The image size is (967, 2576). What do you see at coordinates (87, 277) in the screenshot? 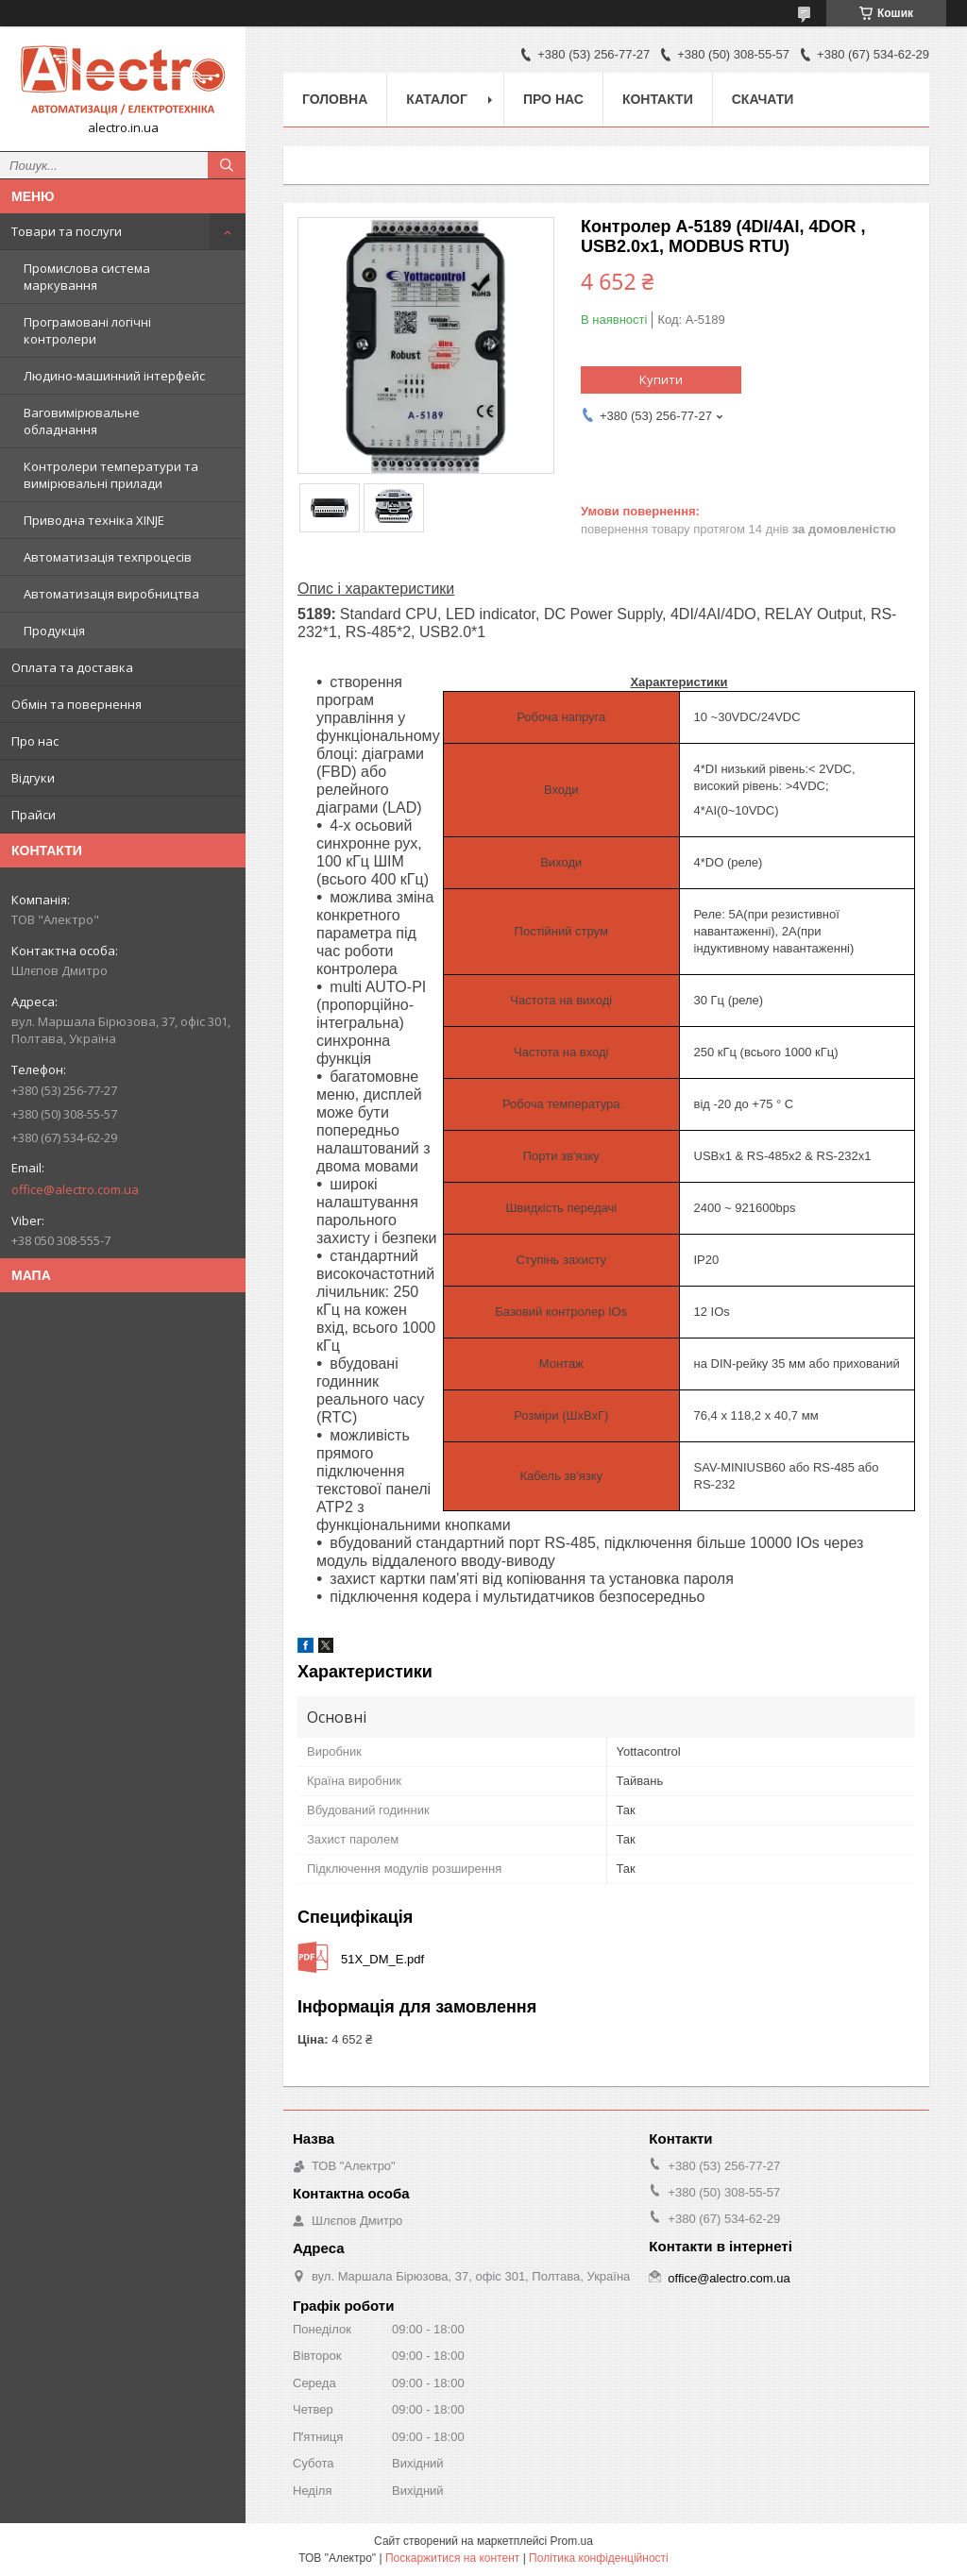
I see `Промислова система маркування` at bounding box center [87, 277].